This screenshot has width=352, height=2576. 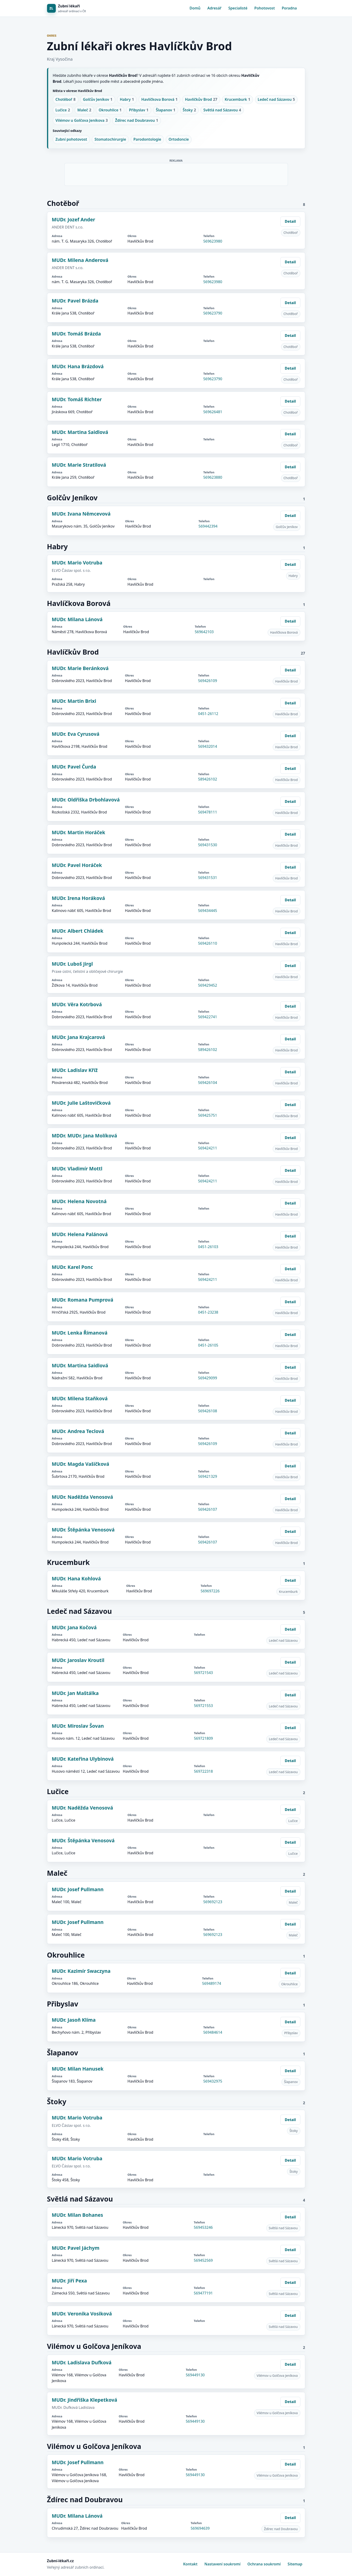 I want to click on 569477191, so click(x=203, y=2293).